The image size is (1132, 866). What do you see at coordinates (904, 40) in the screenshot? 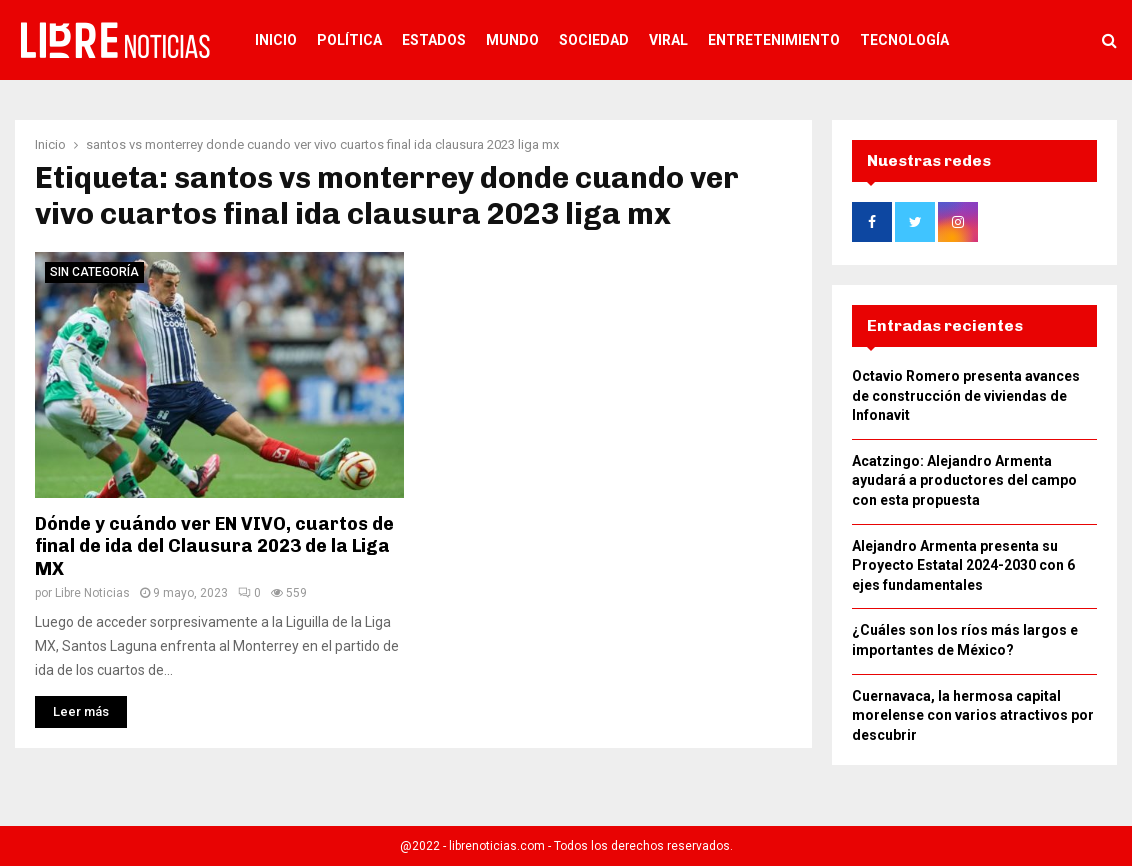
I see `Tecnología` at bounding box center [904, 40].